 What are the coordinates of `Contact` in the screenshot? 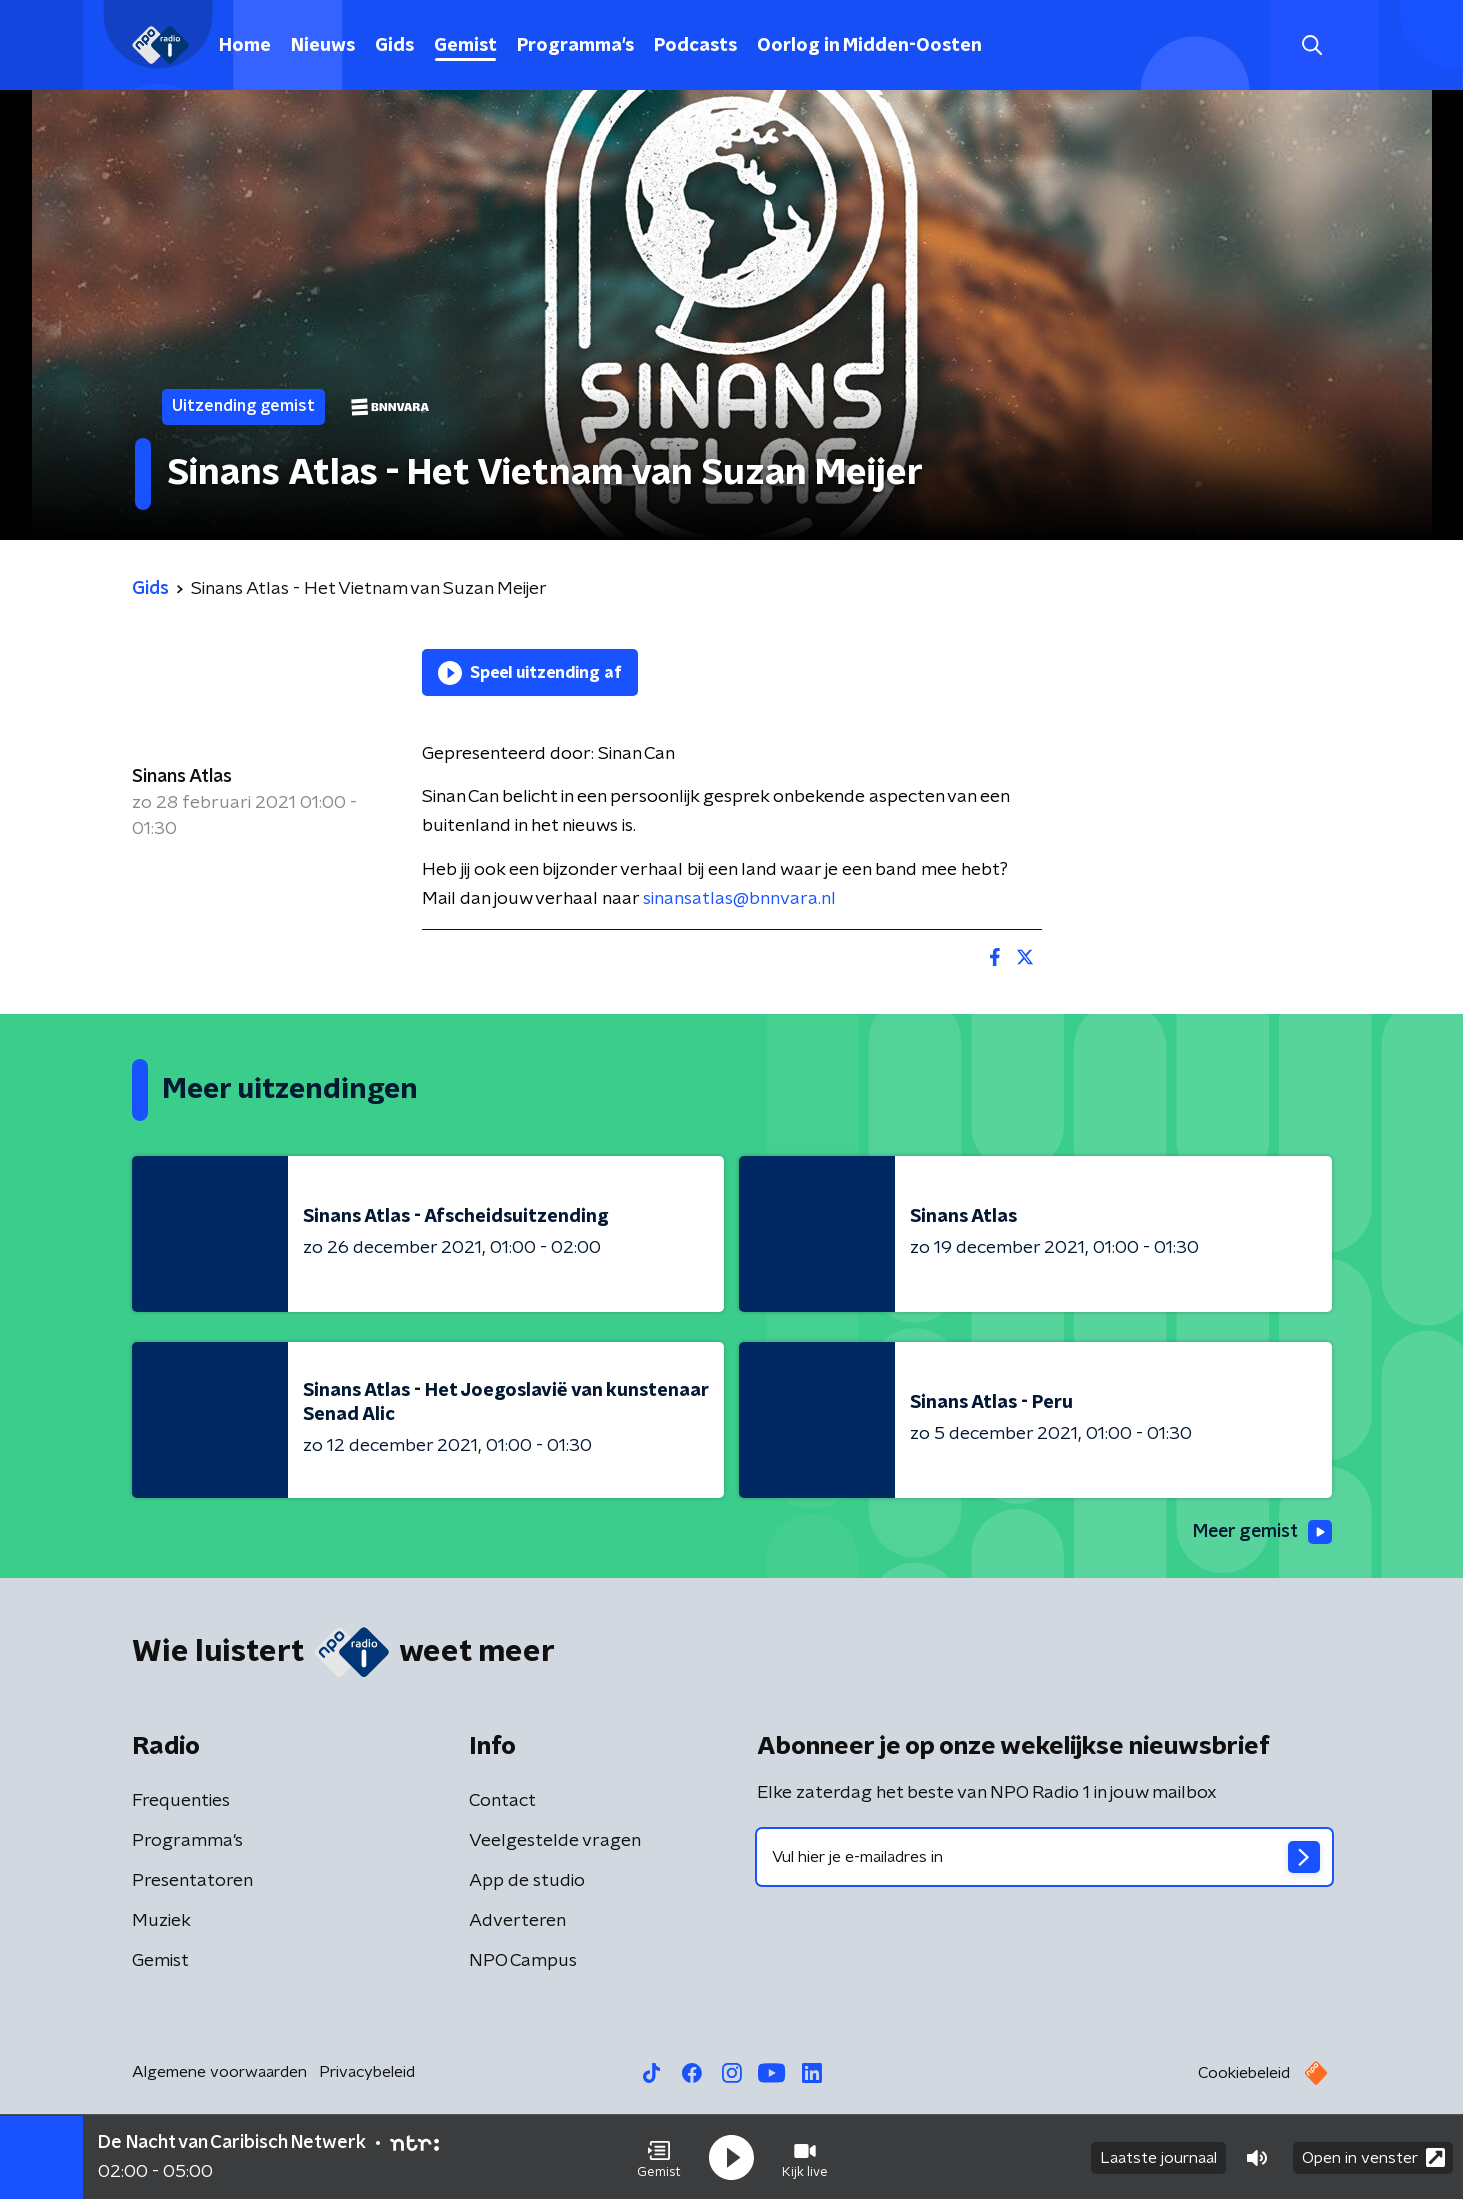 It's located at (502, 1801).